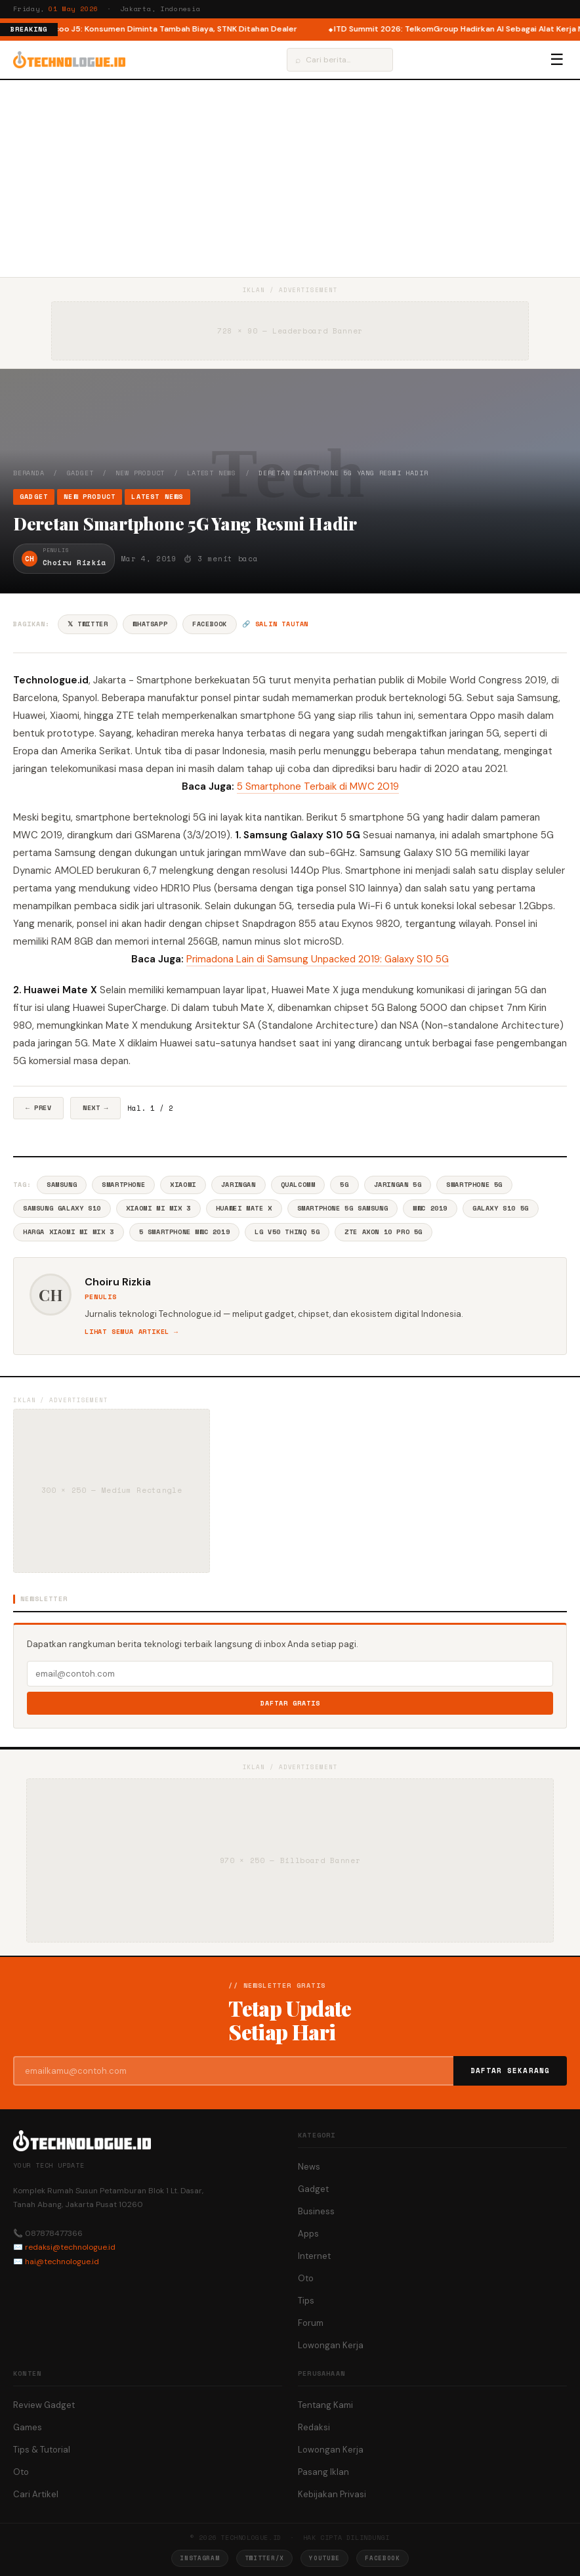 This screenshot has width=580, height=2576. I want to click on Harga Xiaomi Mi Mix 3, so click(68, 1232).